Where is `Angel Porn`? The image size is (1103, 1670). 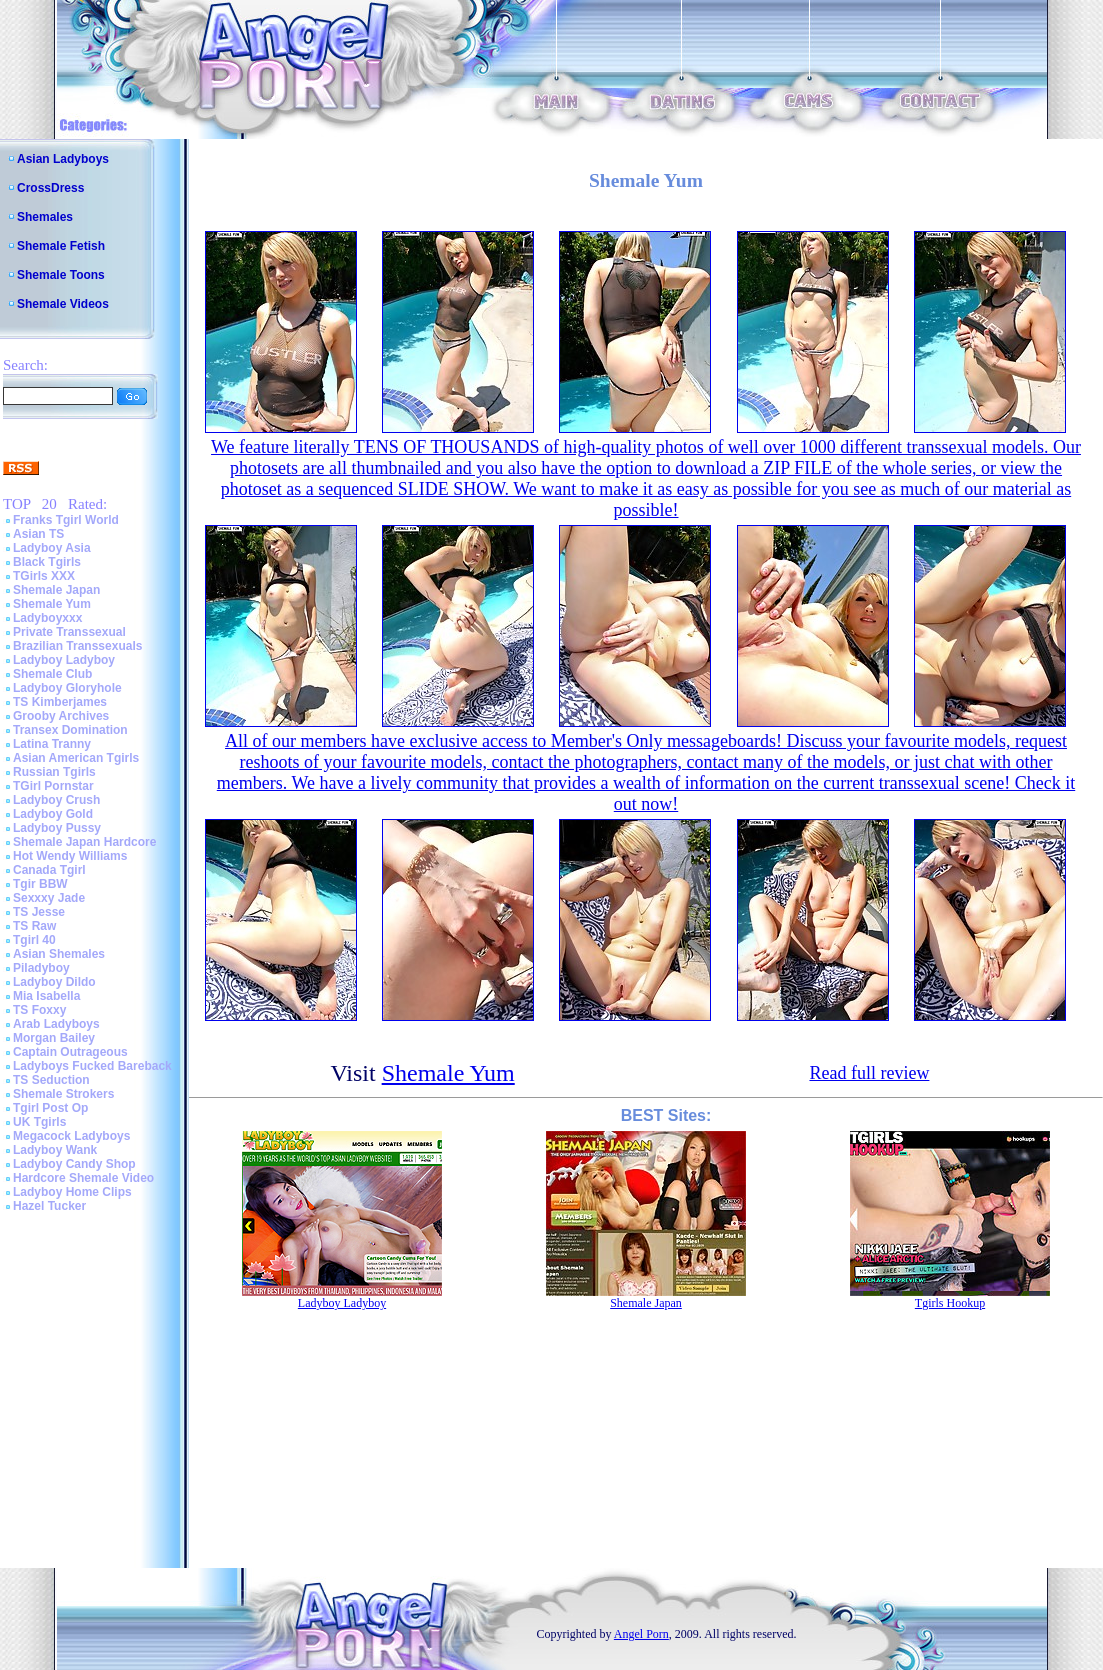
Angel Porn is located at coordinates (641, 1634).